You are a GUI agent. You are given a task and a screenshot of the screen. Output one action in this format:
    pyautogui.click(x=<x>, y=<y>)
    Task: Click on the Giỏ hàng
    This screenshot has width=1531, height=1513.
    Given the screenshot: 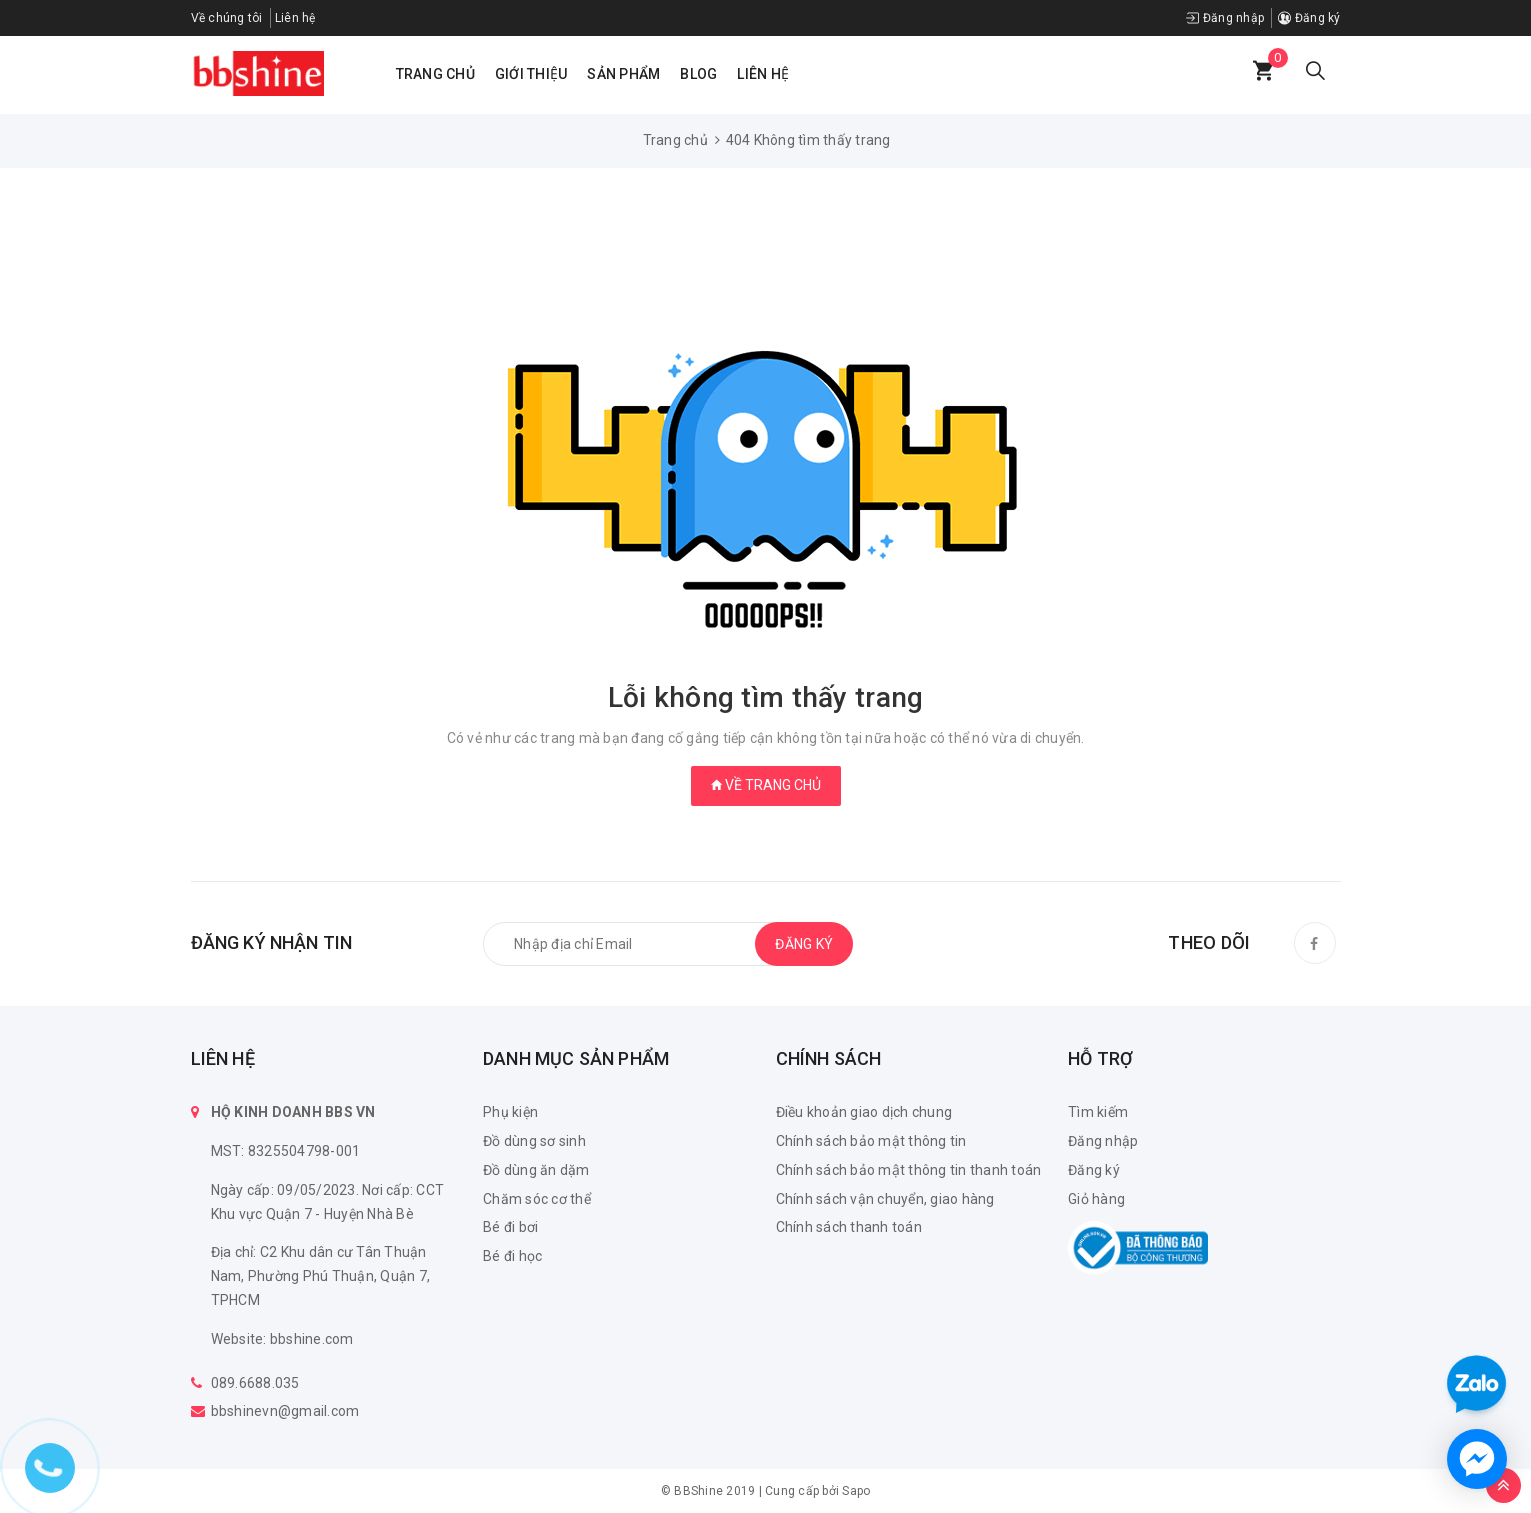 What is the action you would take?
    pyautogui.click(x=1096, y=1199)
    